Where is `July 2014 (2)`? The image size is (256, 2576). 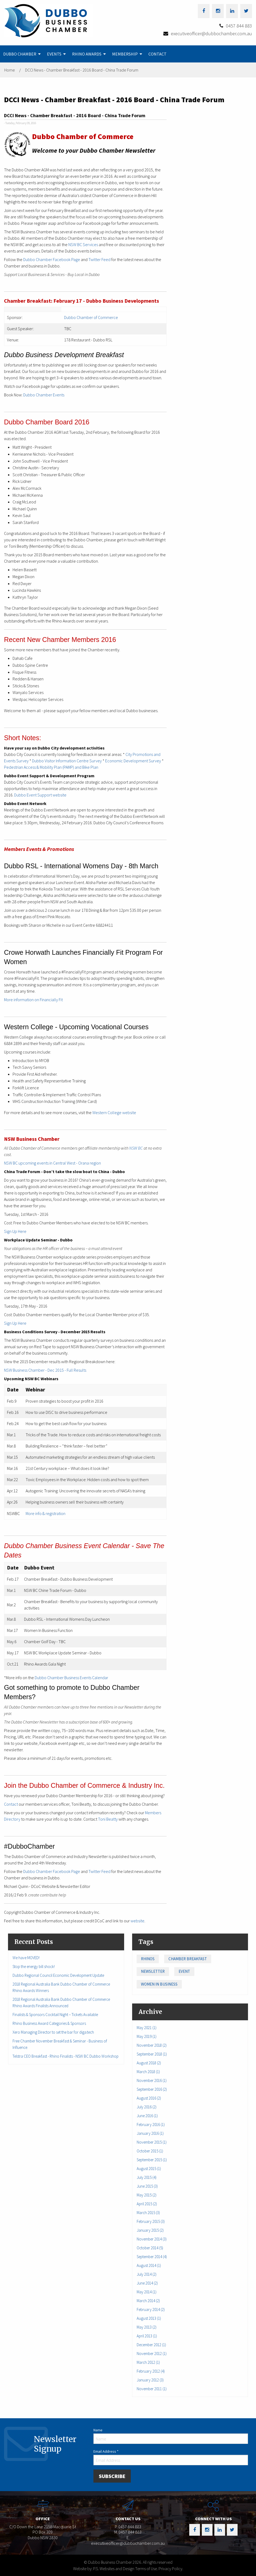 July 2014 (2) is located at coordinates (146, 2274).